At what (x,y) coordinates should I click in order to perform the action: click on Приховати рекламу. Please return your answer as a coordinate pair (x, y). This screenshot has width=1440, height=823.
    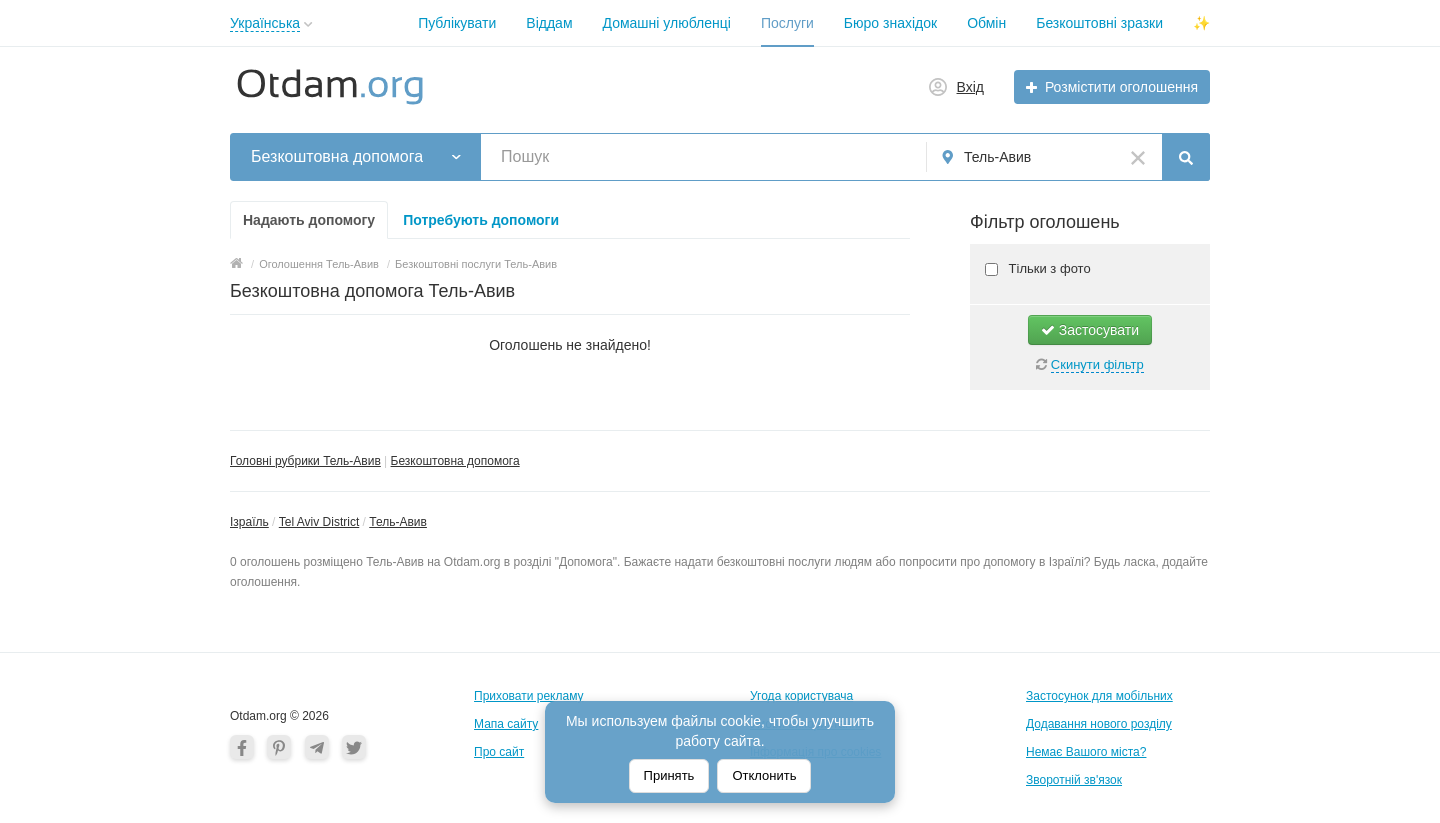
    Looking at the image, I should click on (529, 696).